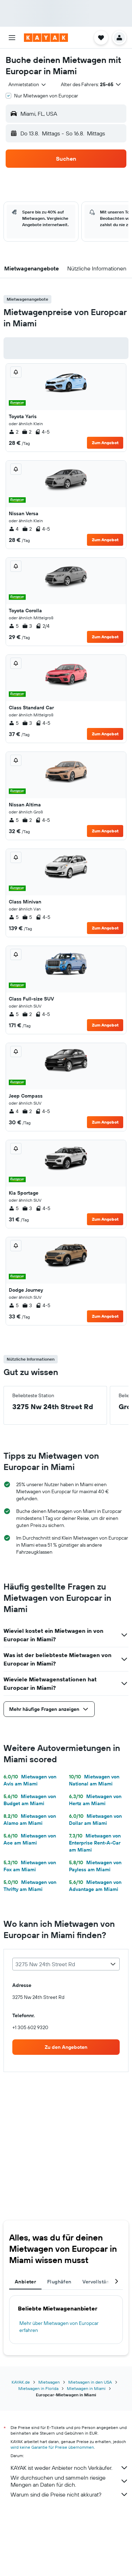 Image resolution: width=132 pixels, height=2576 pixels. Describe the element at coordinates (12, 37) in the screenshot. I see `[button]` at that location.